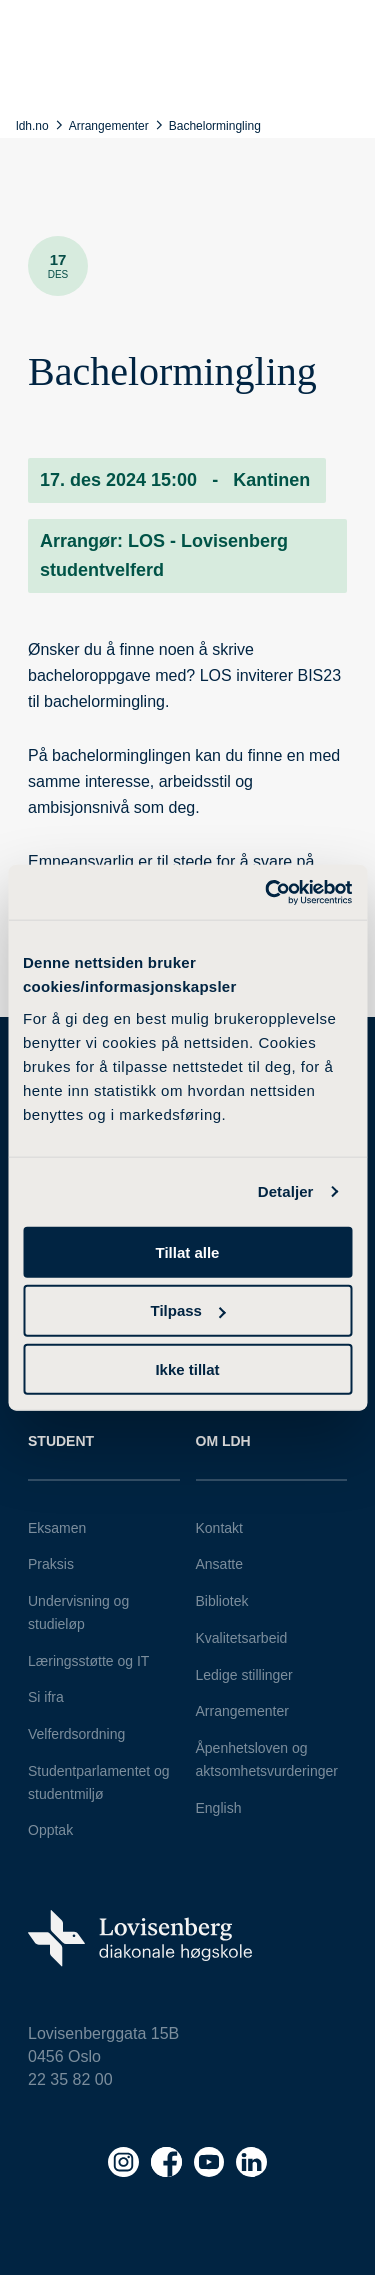  Describe the element at coordinates (223, 1441) in the screenshot. I see `Om LDH` at that location.